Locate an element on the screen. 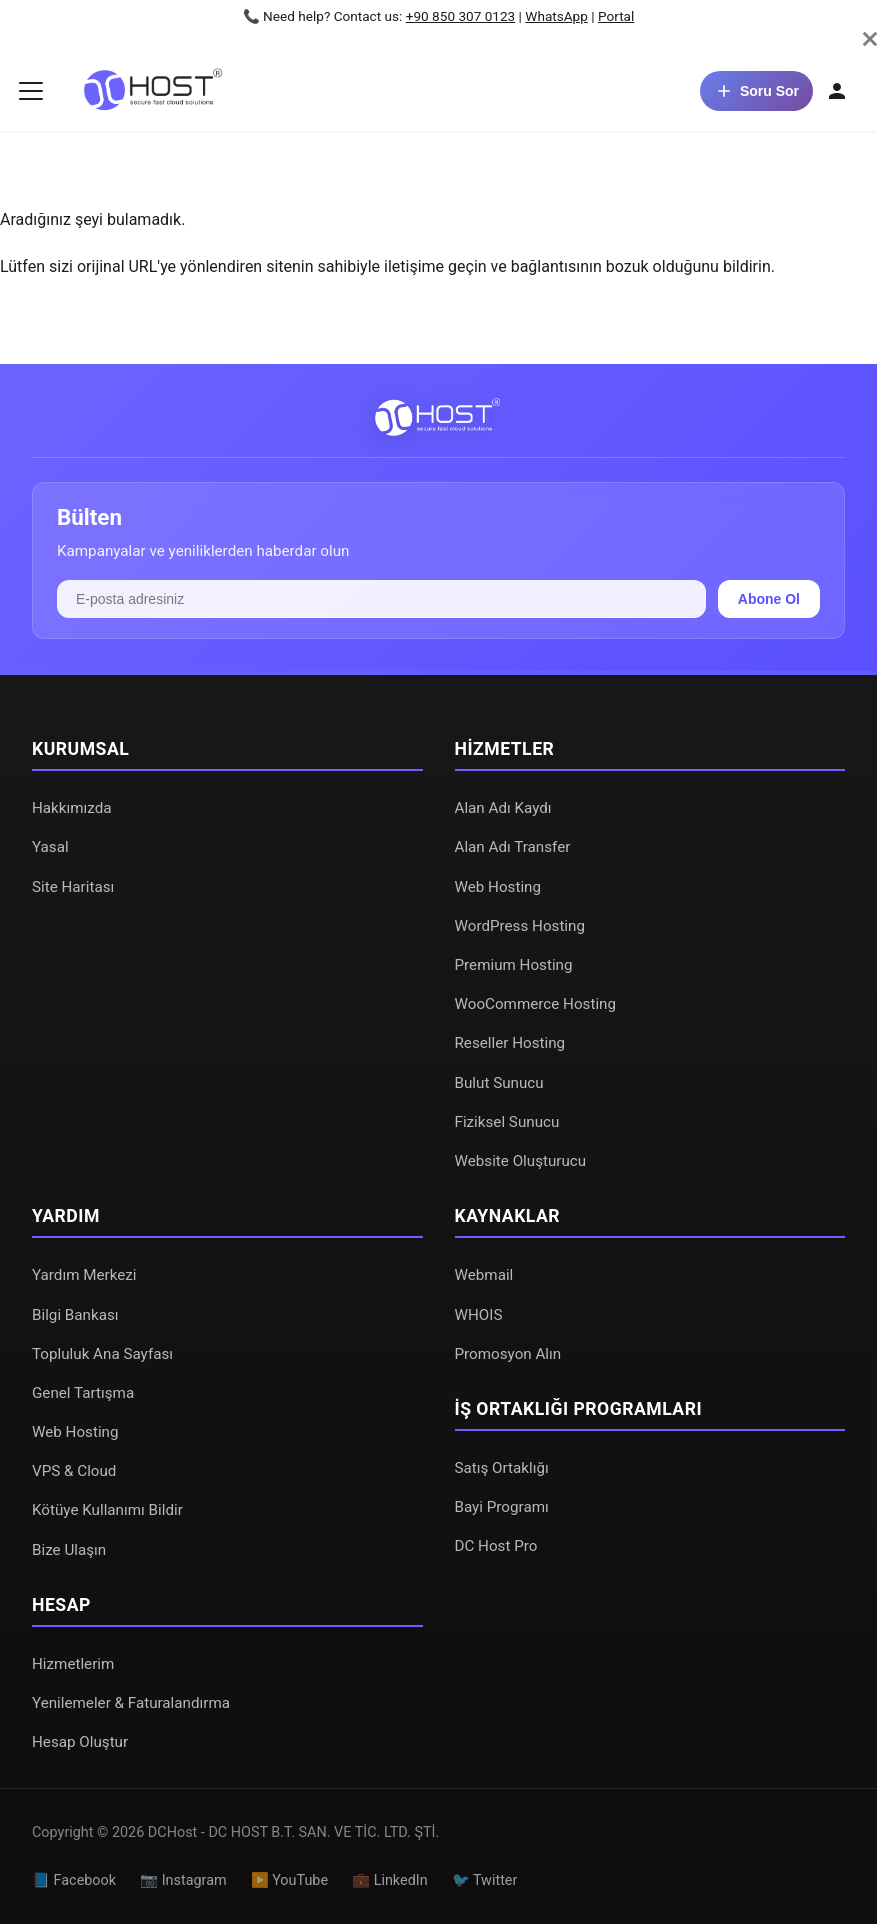 The width and height of the screenshot is (877, 1924). 💼 LinkedIn is located at coordinates (390, 1880).